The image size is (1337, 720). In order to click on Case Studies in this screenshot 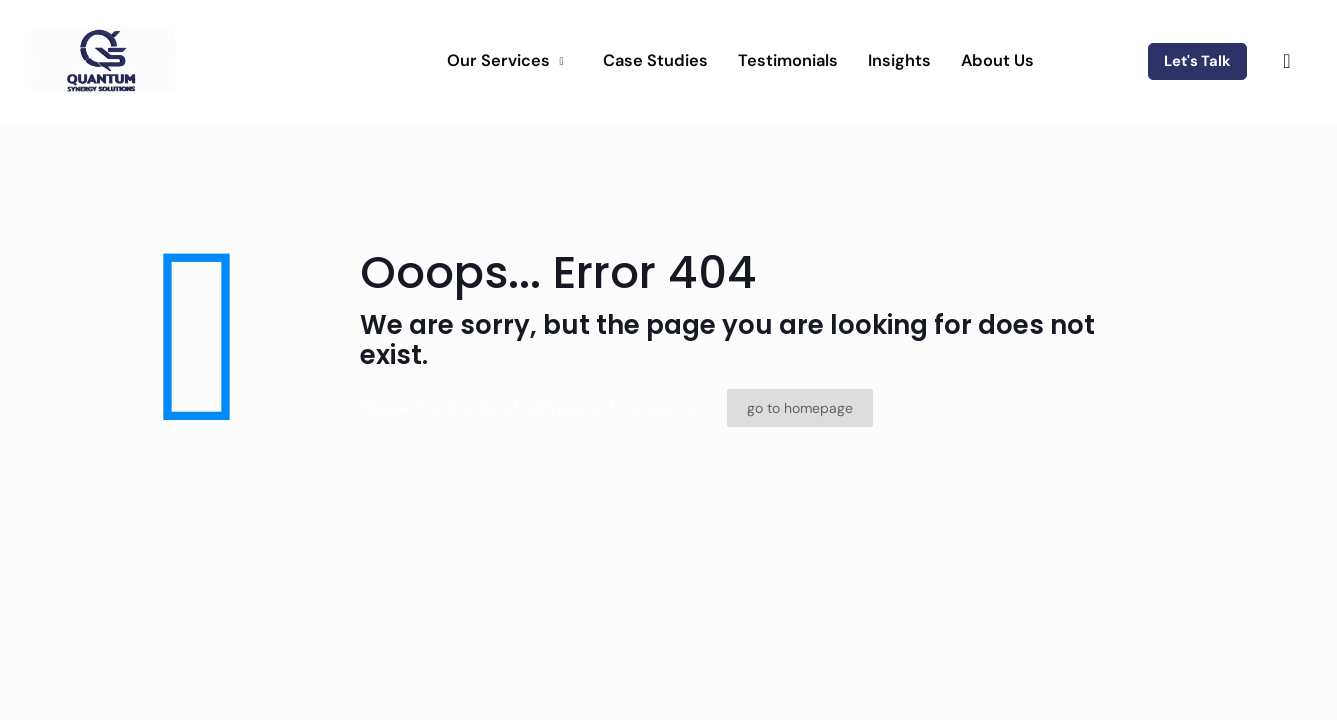, I will do `click(655, 60)`.